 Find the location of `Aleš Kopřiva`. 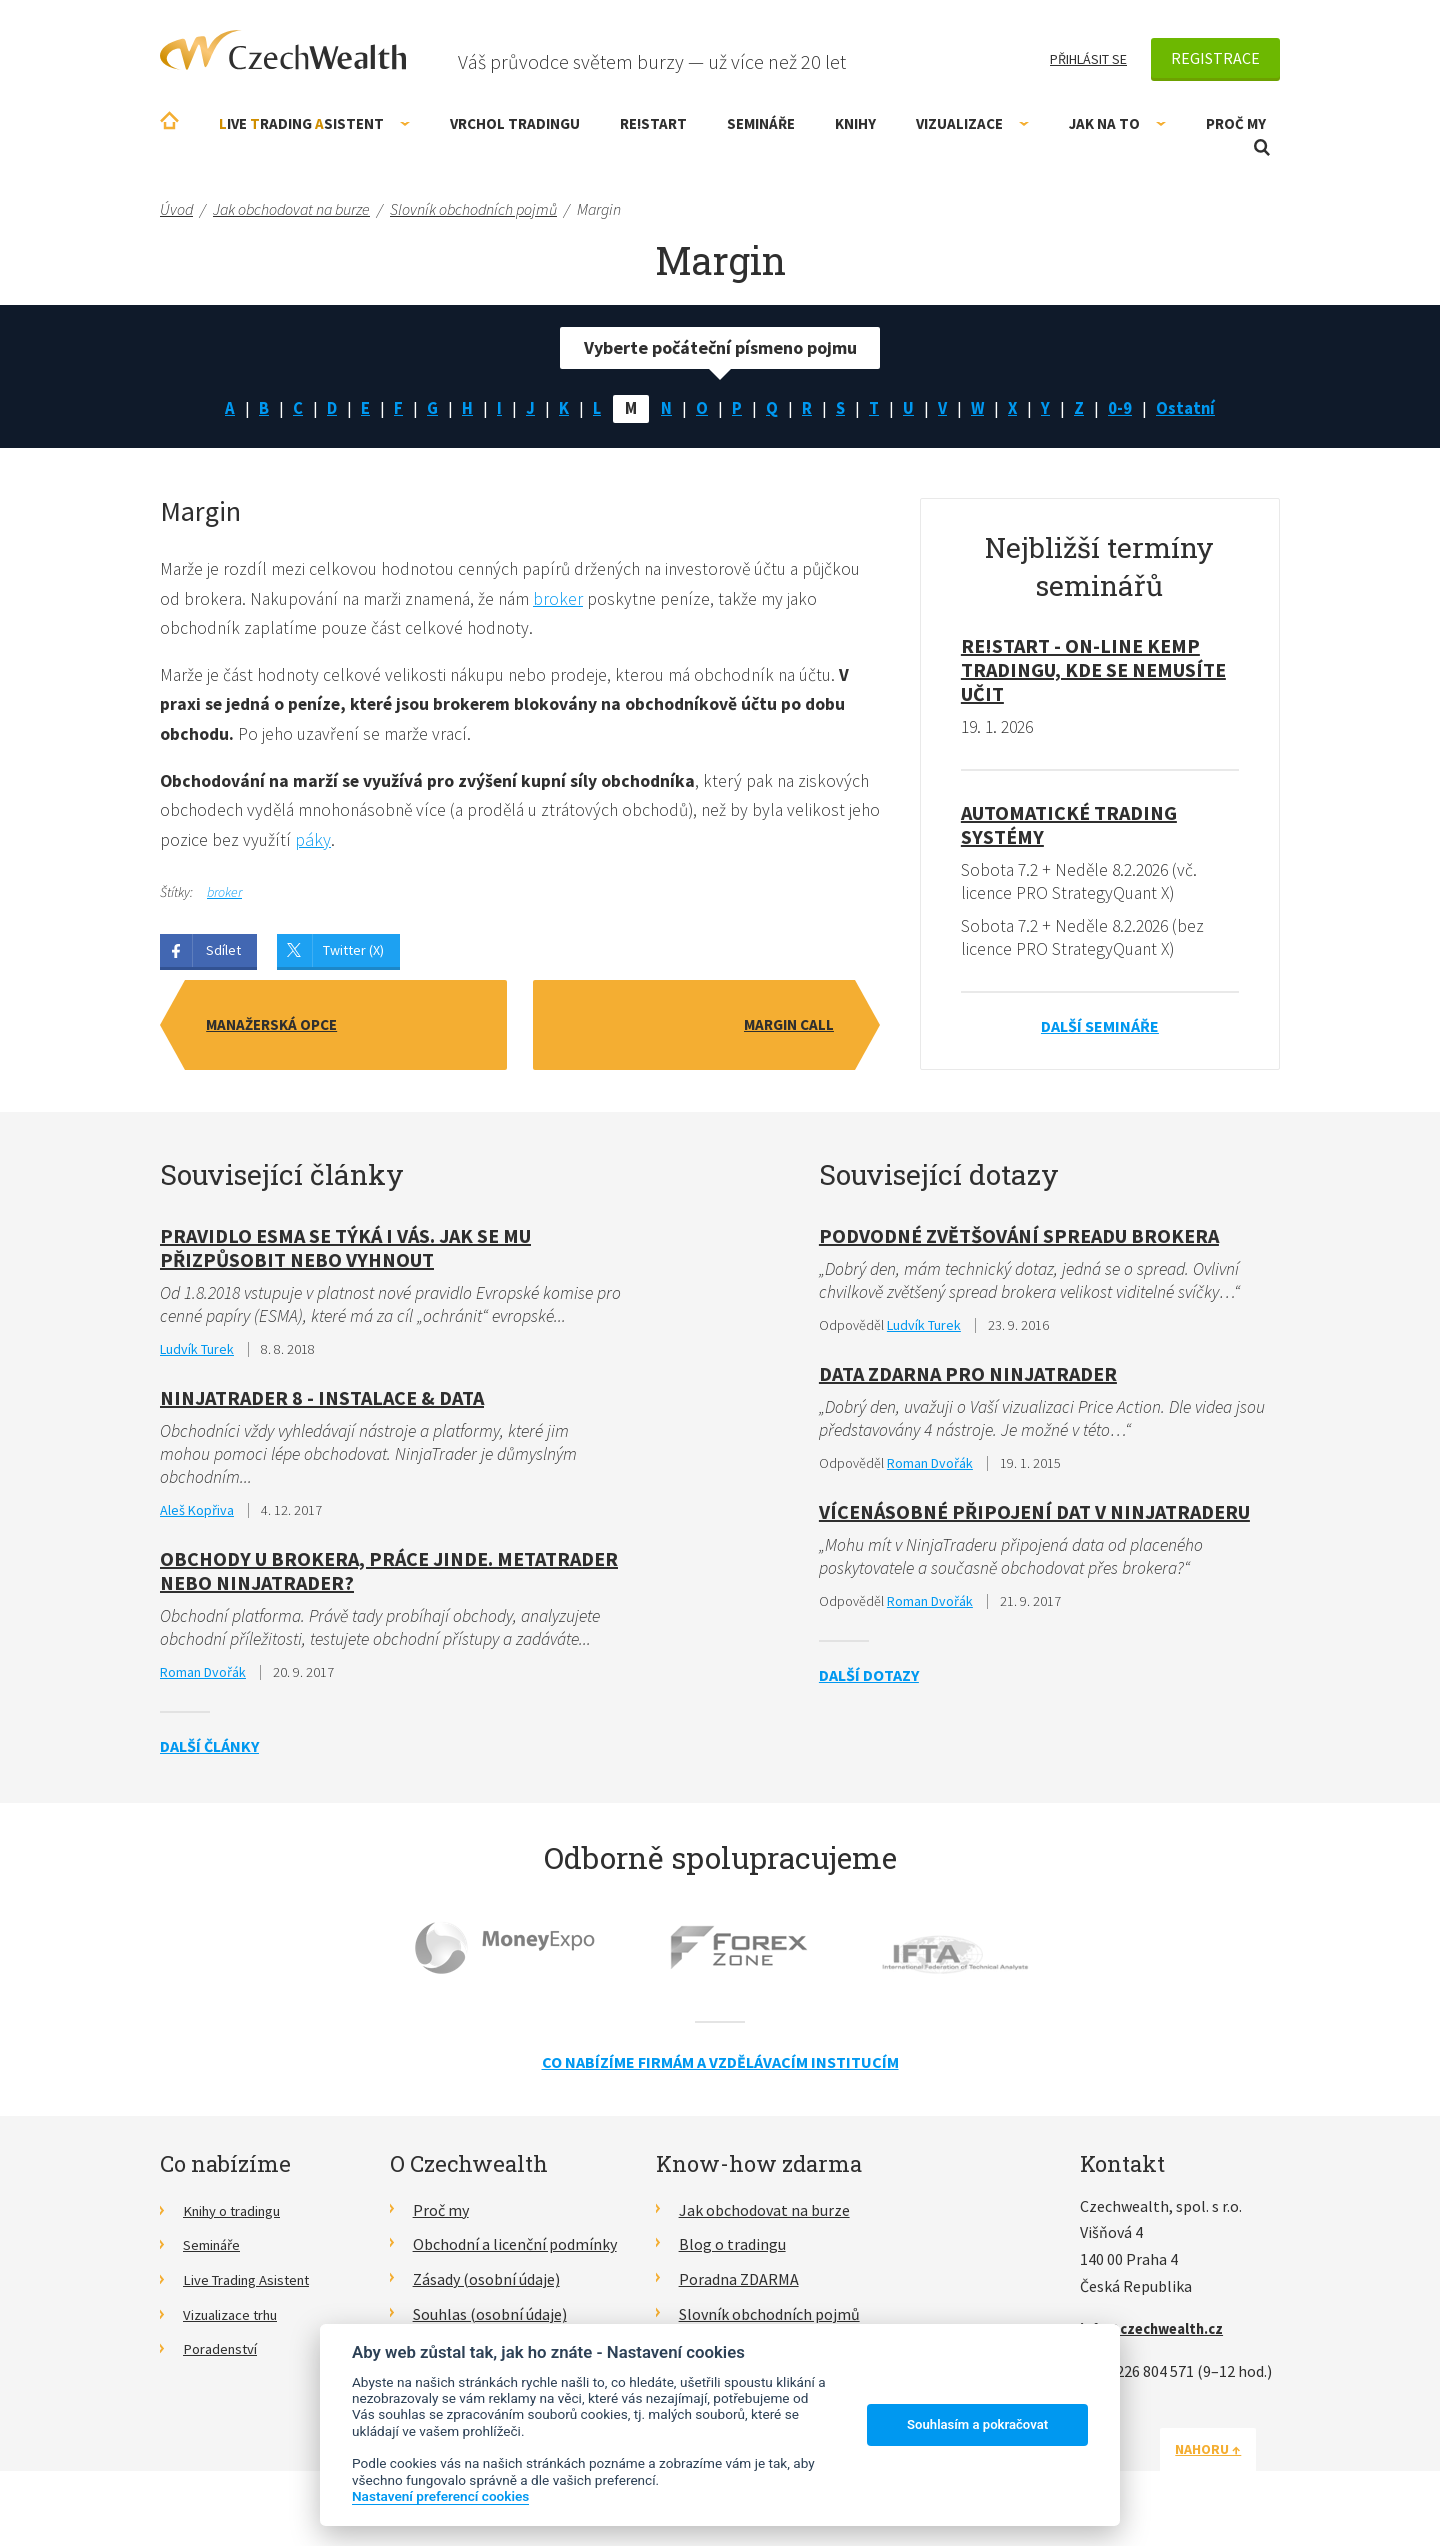

Aleš Kopřiva is located at coordinates (197, 1518).